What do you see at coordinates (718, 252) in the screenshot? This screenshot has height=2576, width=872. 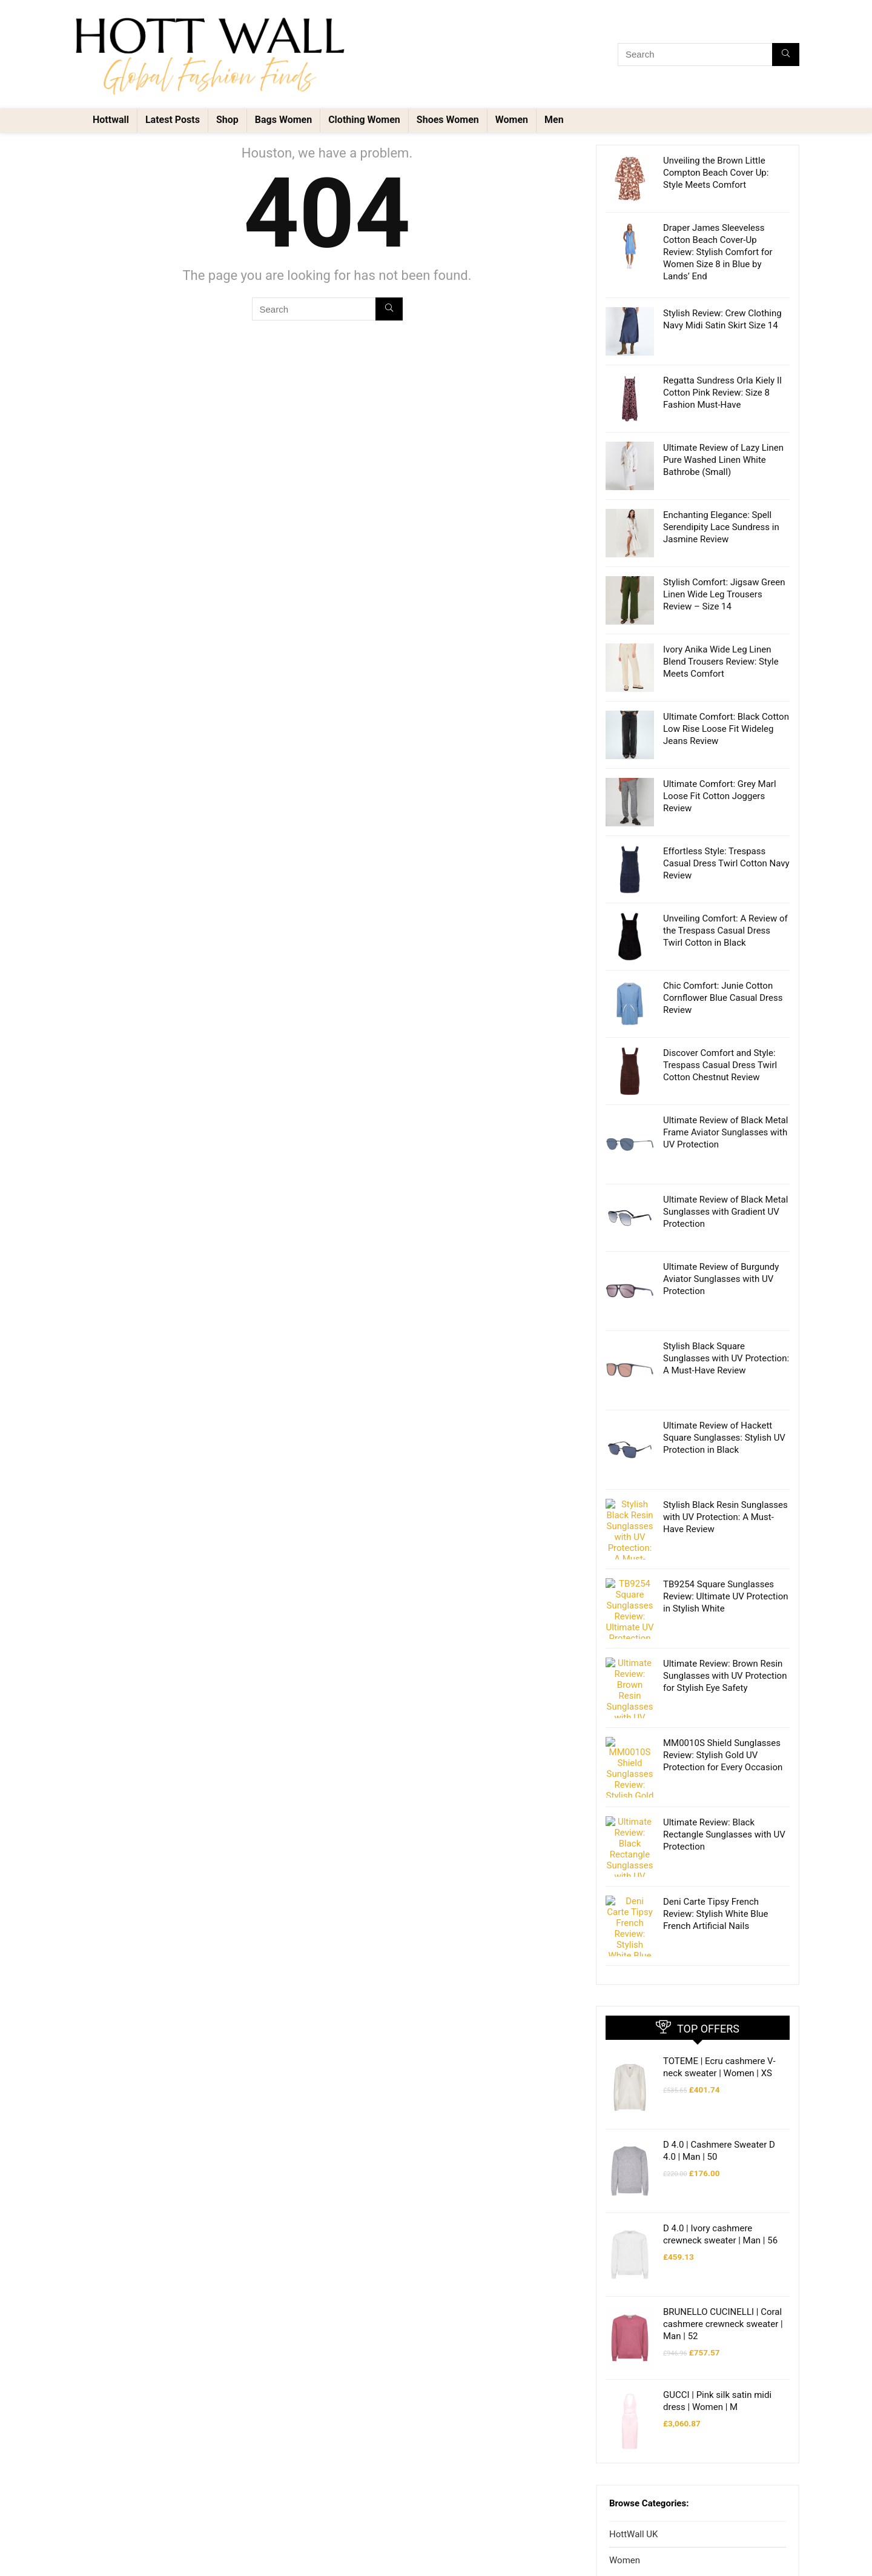 I see `Draper James Sleeveless Cotton Beach Cover-Up Review: Stylish Comfort for Women Size 8 in Blue by Lands’ End` at bounding box center [718, 252].